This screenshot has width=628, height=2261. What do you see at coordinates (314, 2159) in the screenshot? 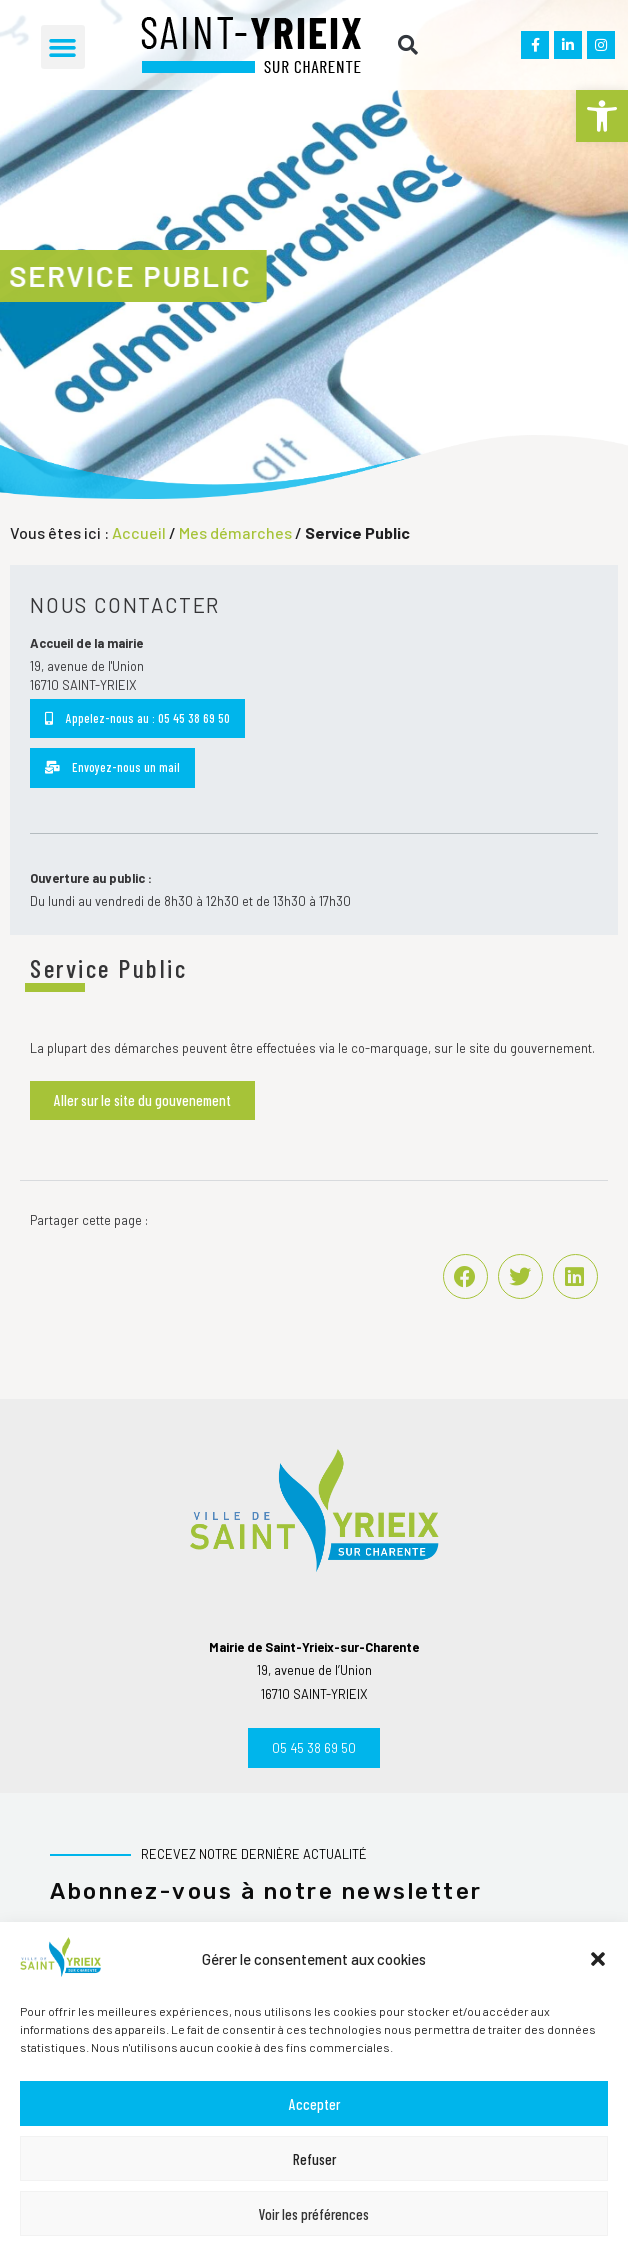
I see `Refuser` at bounding box center [314, 2159].